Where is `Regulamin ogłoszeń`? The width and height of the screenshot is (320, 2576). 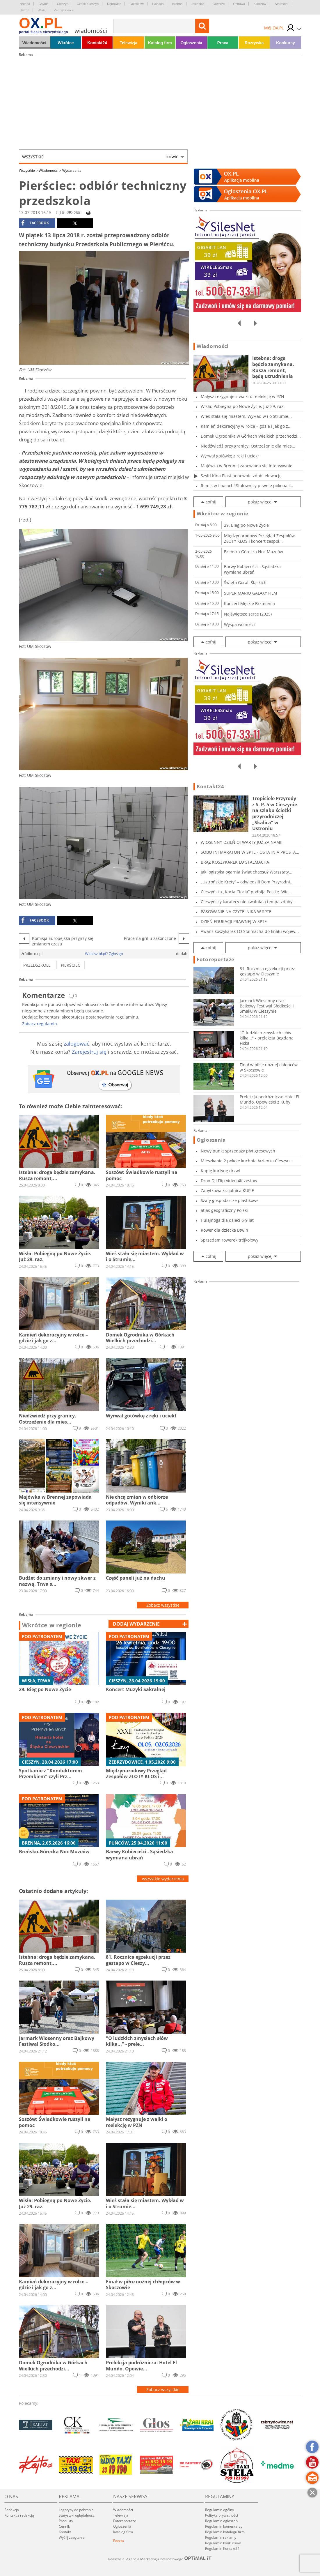
Regulamin ogłoszeń is located at coordinates (221, 2520).